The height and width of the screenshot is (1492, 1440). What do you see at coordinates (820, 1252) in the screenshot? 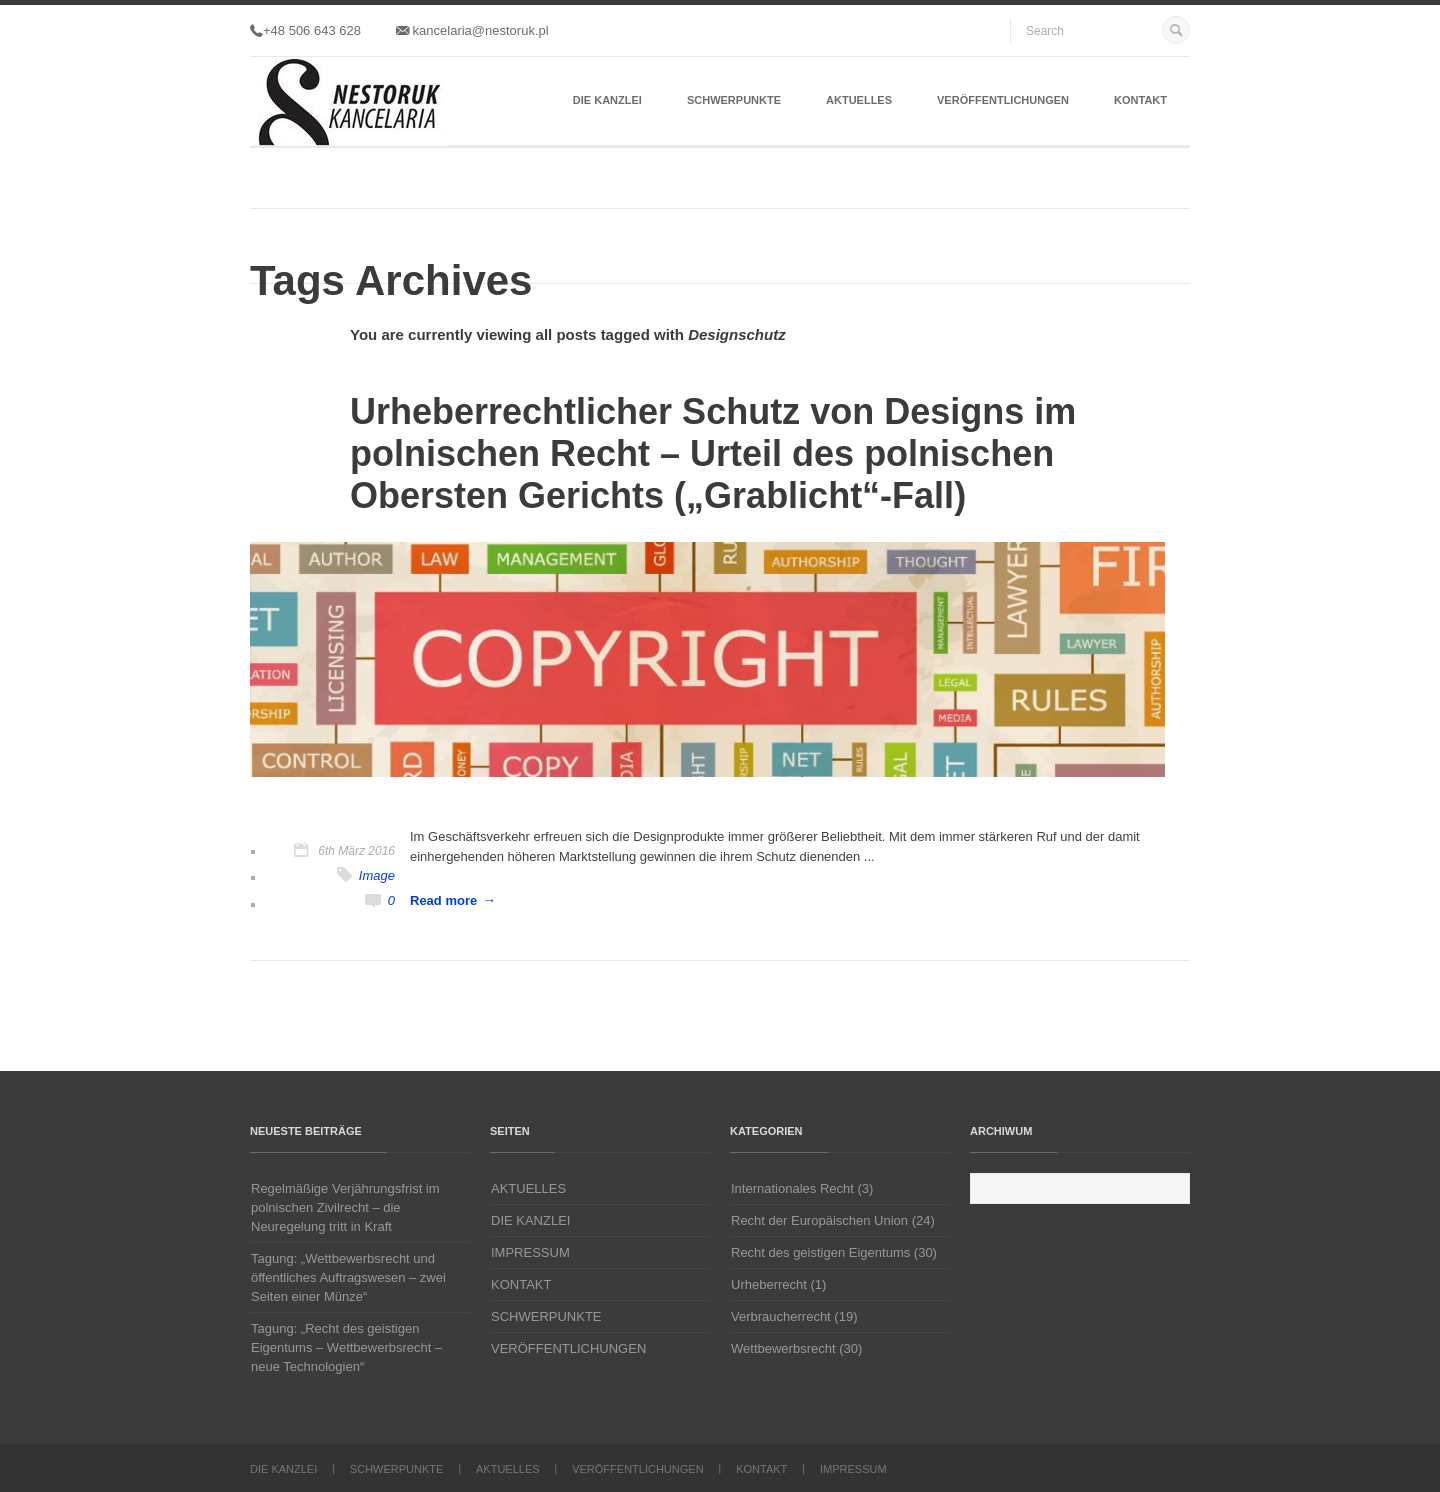
I see `Recht des geistigen Eigentums` at bounding box center [820, 1252].